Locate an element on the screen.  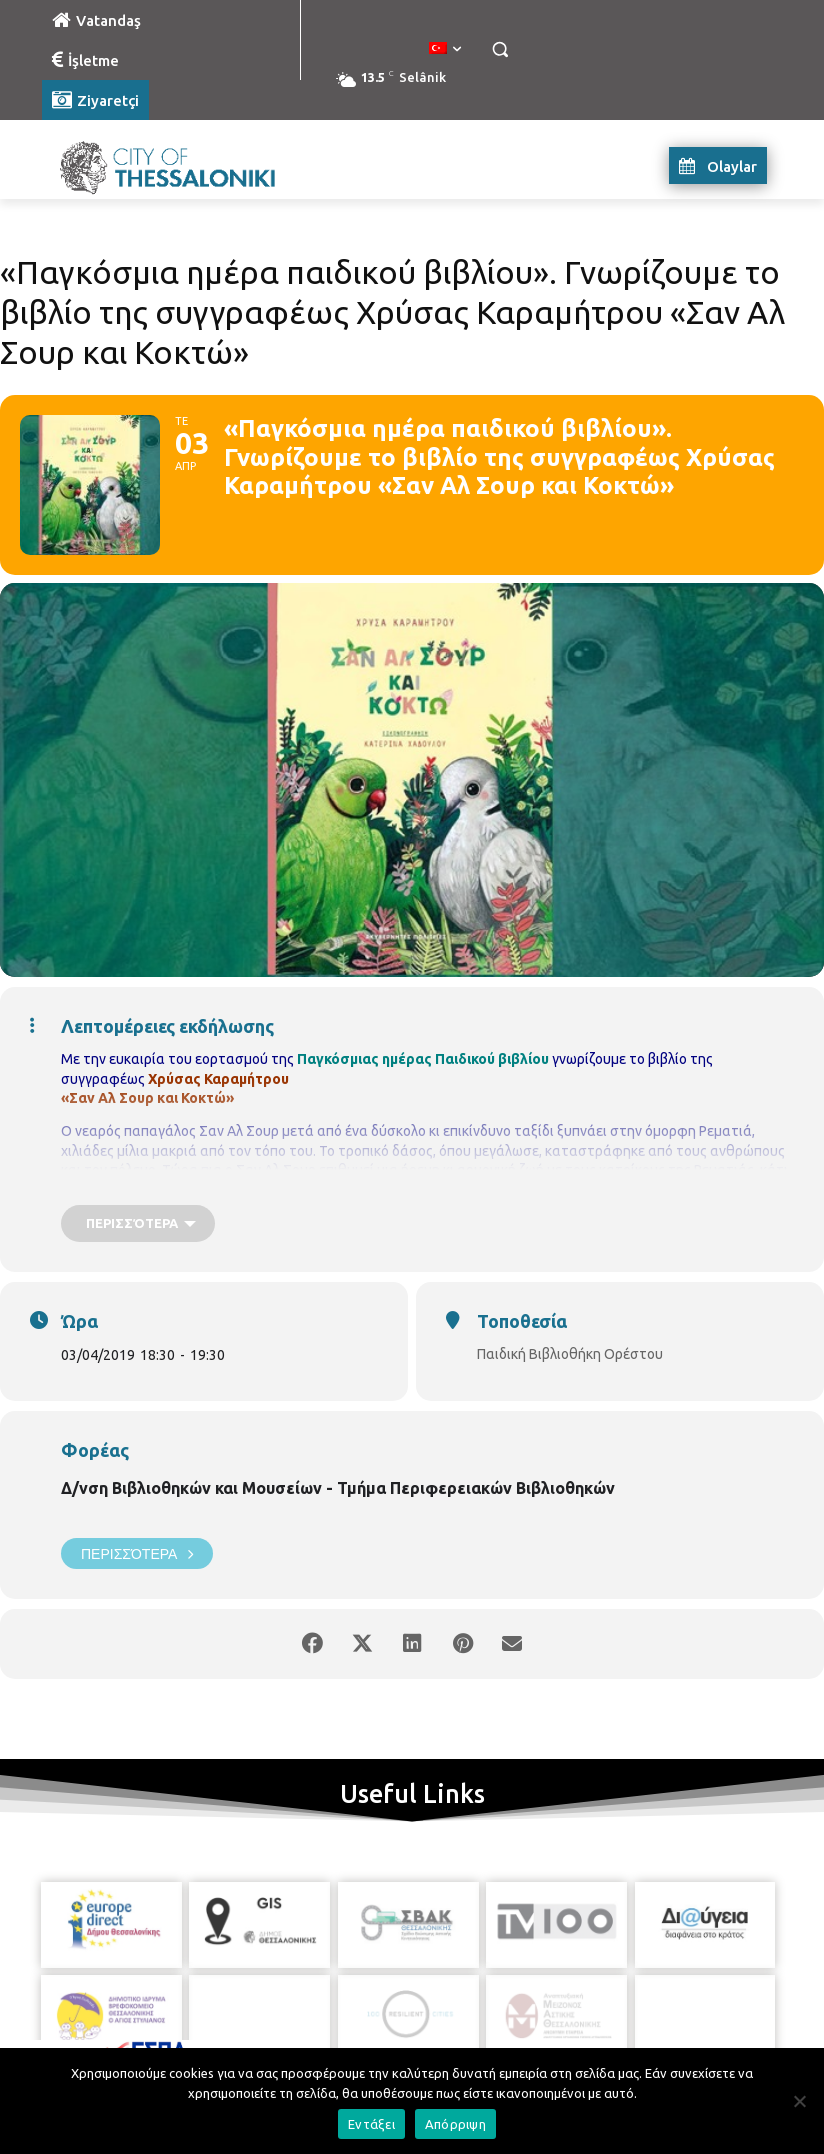
Απόρριψη is located at coordinates (455, 2124).